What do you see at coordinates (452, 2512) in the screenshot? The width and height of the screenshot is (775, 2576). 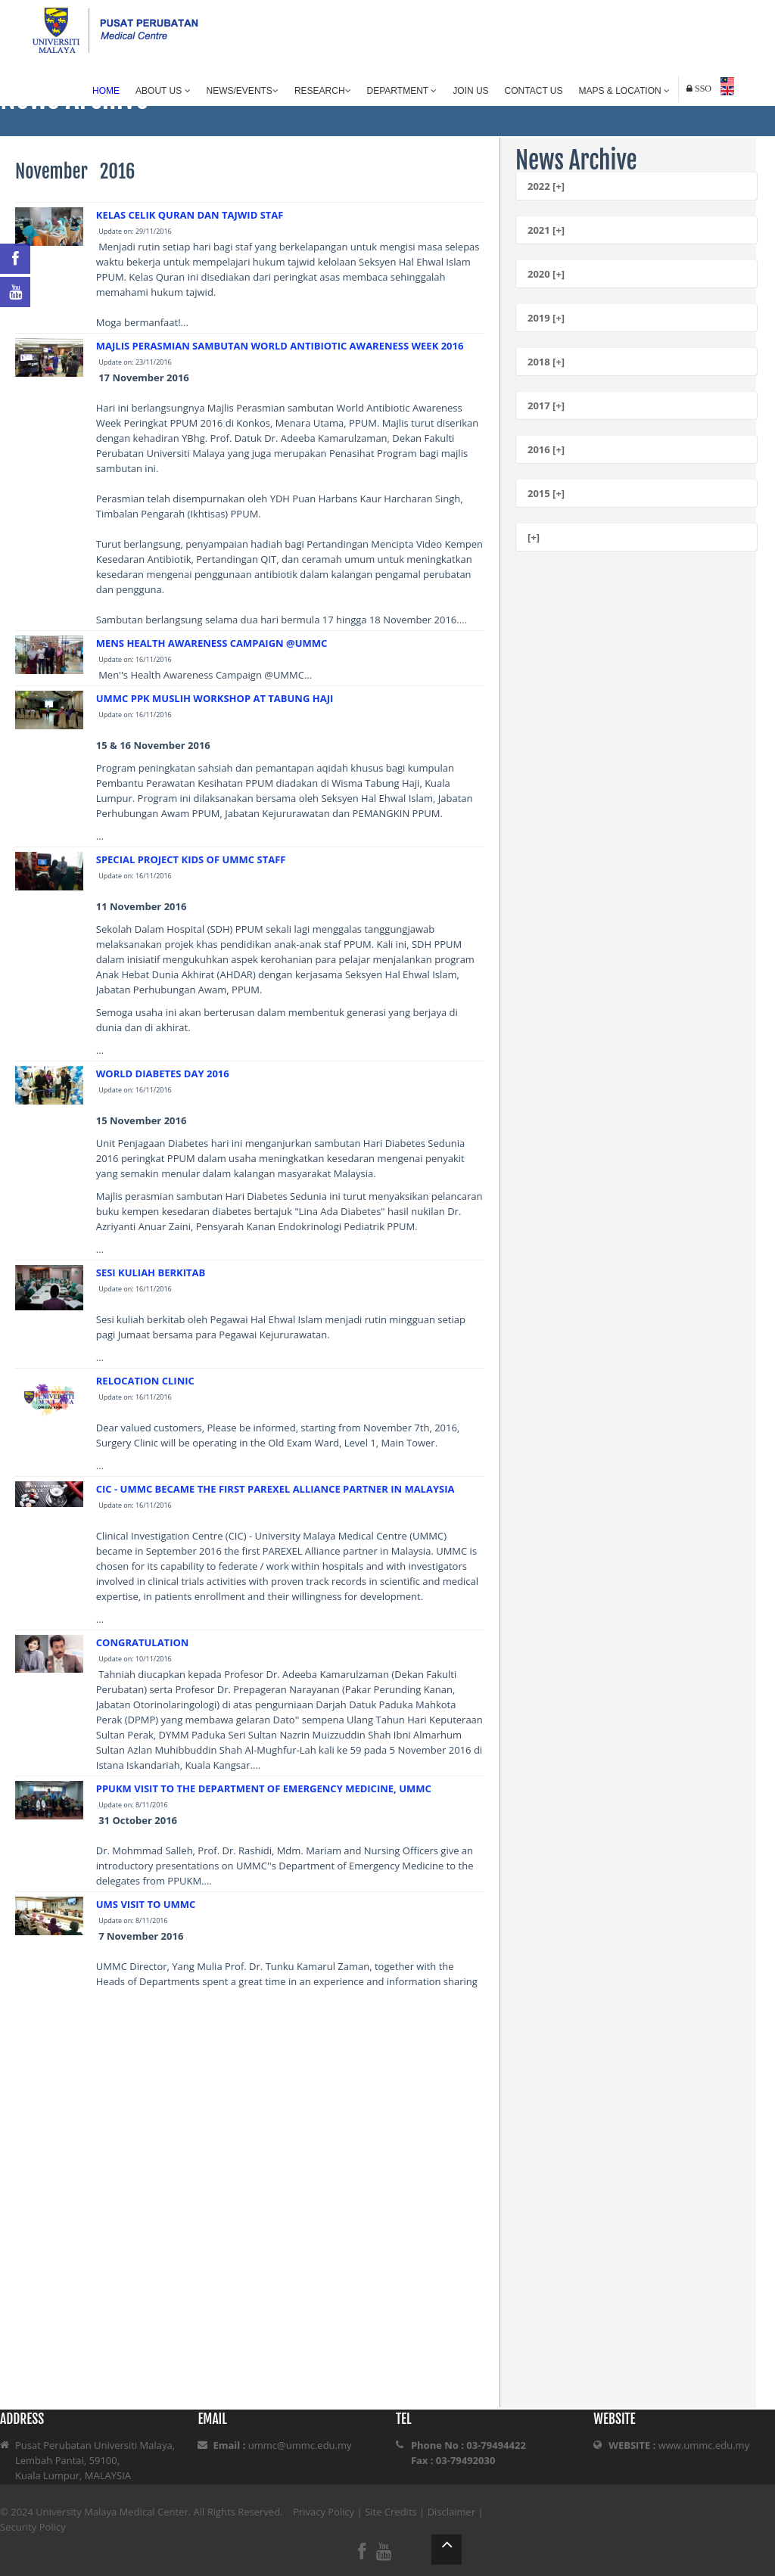 I see `Disclaimer` at bounding box center [452, 2512].